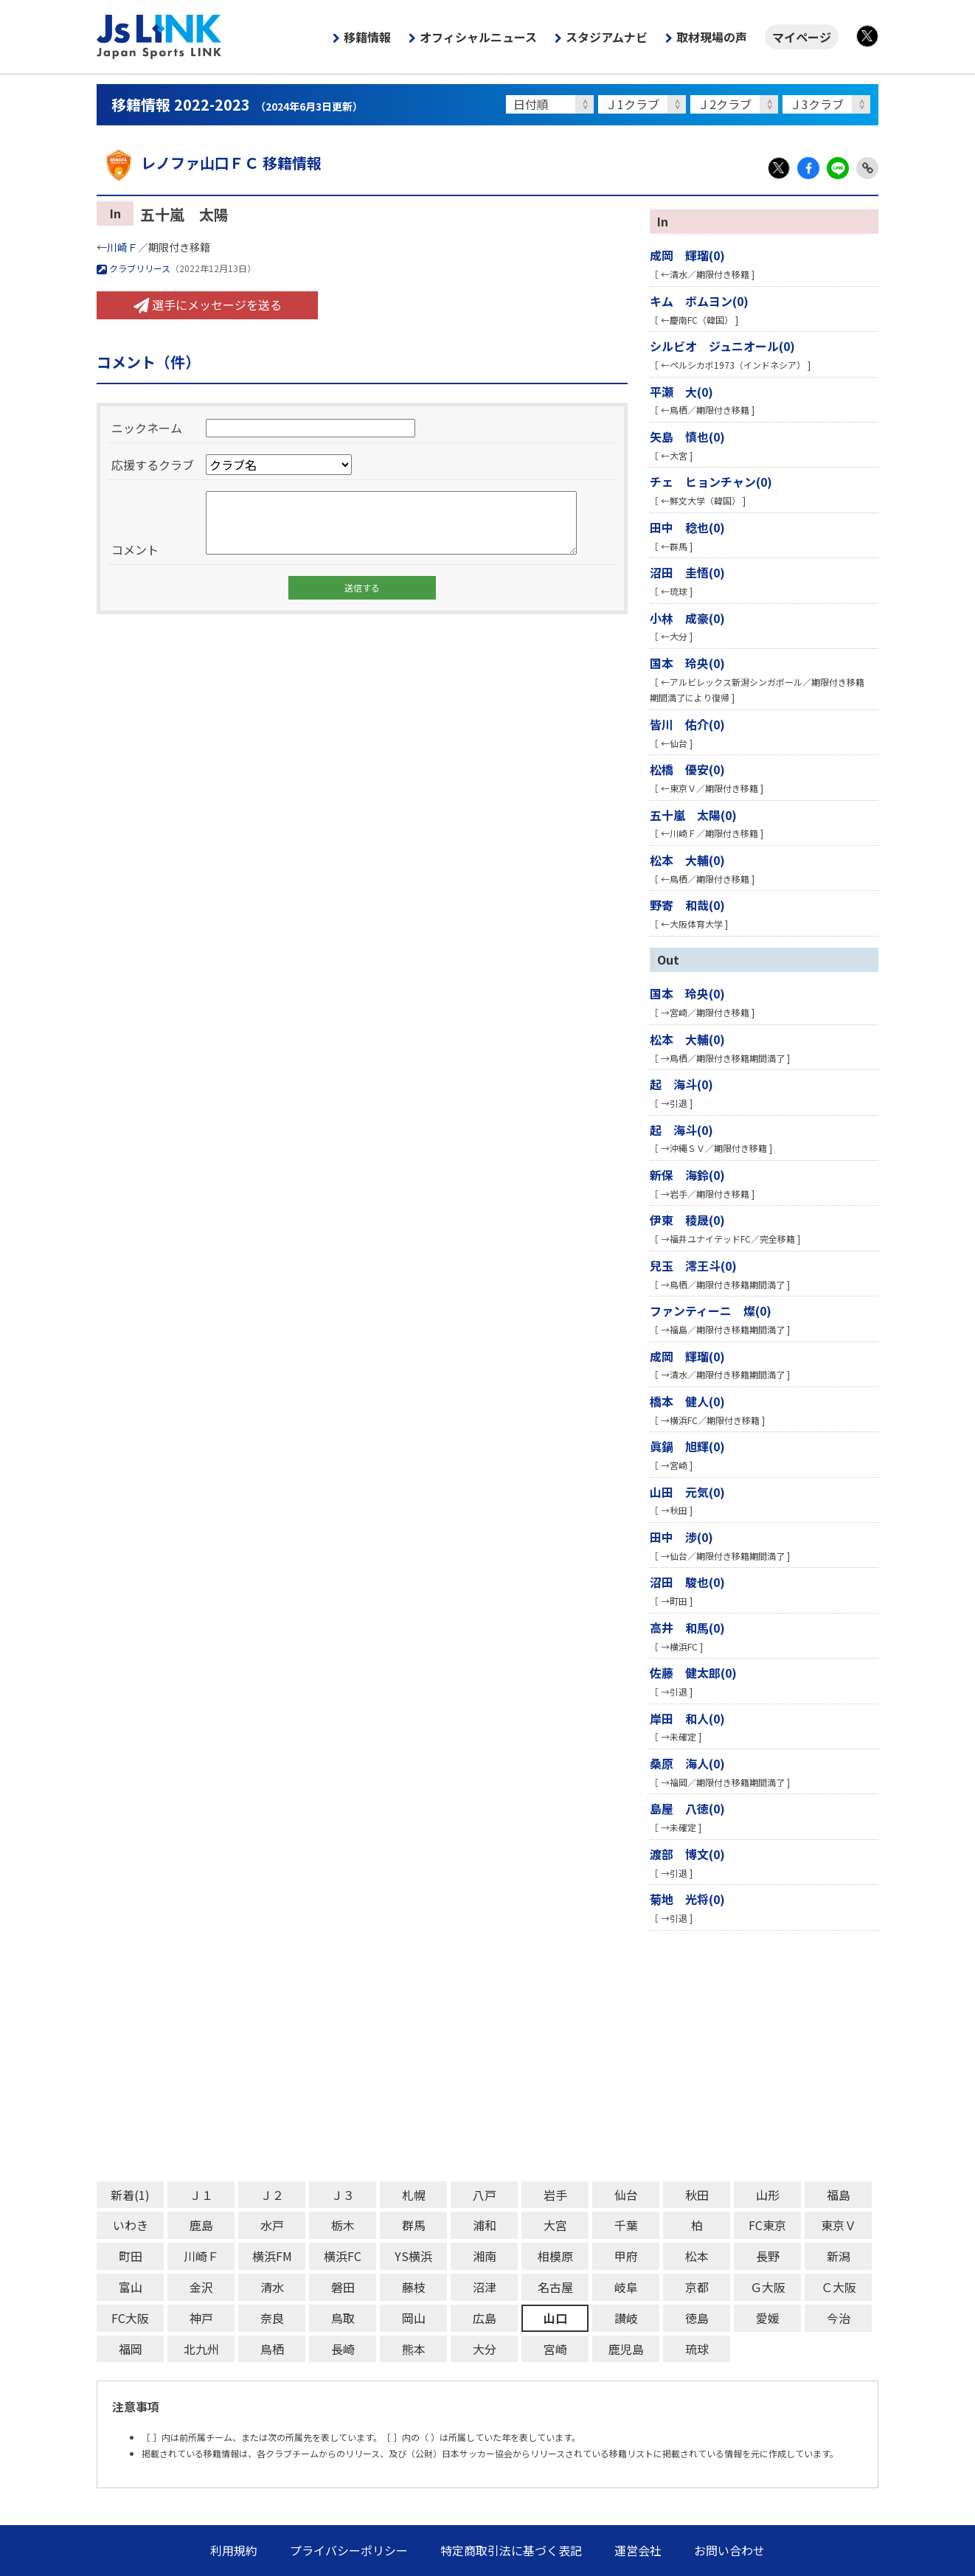 The image size is (975, 2576). What do you see at coordinates (130, 2287) in the screenshot?
I see `富山` at bounding box center [130, 2287].